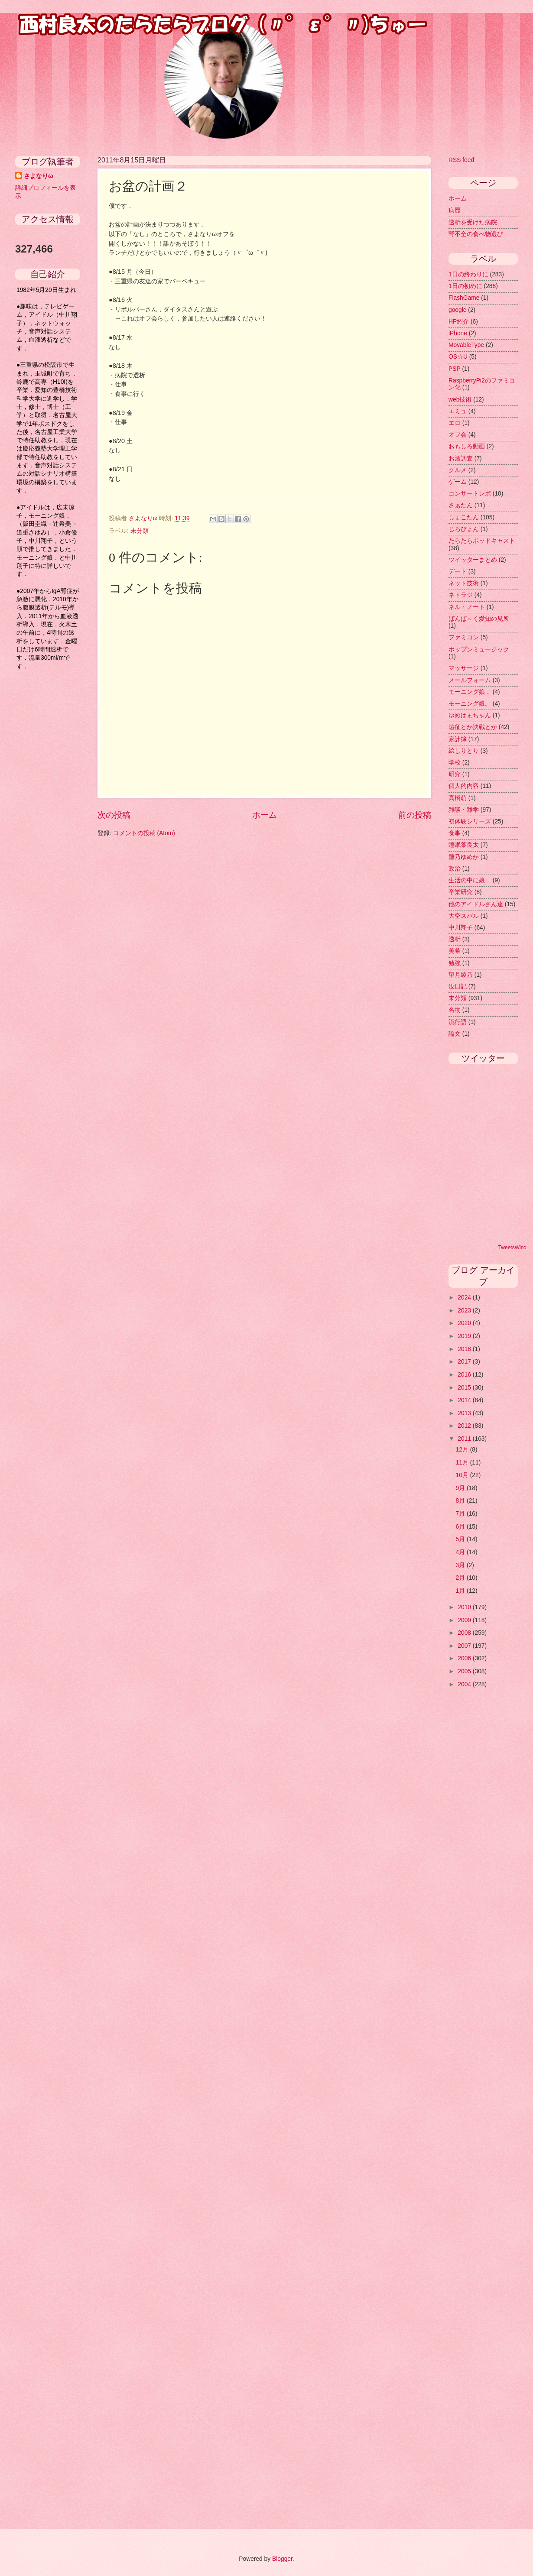 The width and height of the screenshot is (533, 2576). What do you see at coordinates (459, 399) in the screenshot?
I see `web技術` at bounding box center [459, 399].